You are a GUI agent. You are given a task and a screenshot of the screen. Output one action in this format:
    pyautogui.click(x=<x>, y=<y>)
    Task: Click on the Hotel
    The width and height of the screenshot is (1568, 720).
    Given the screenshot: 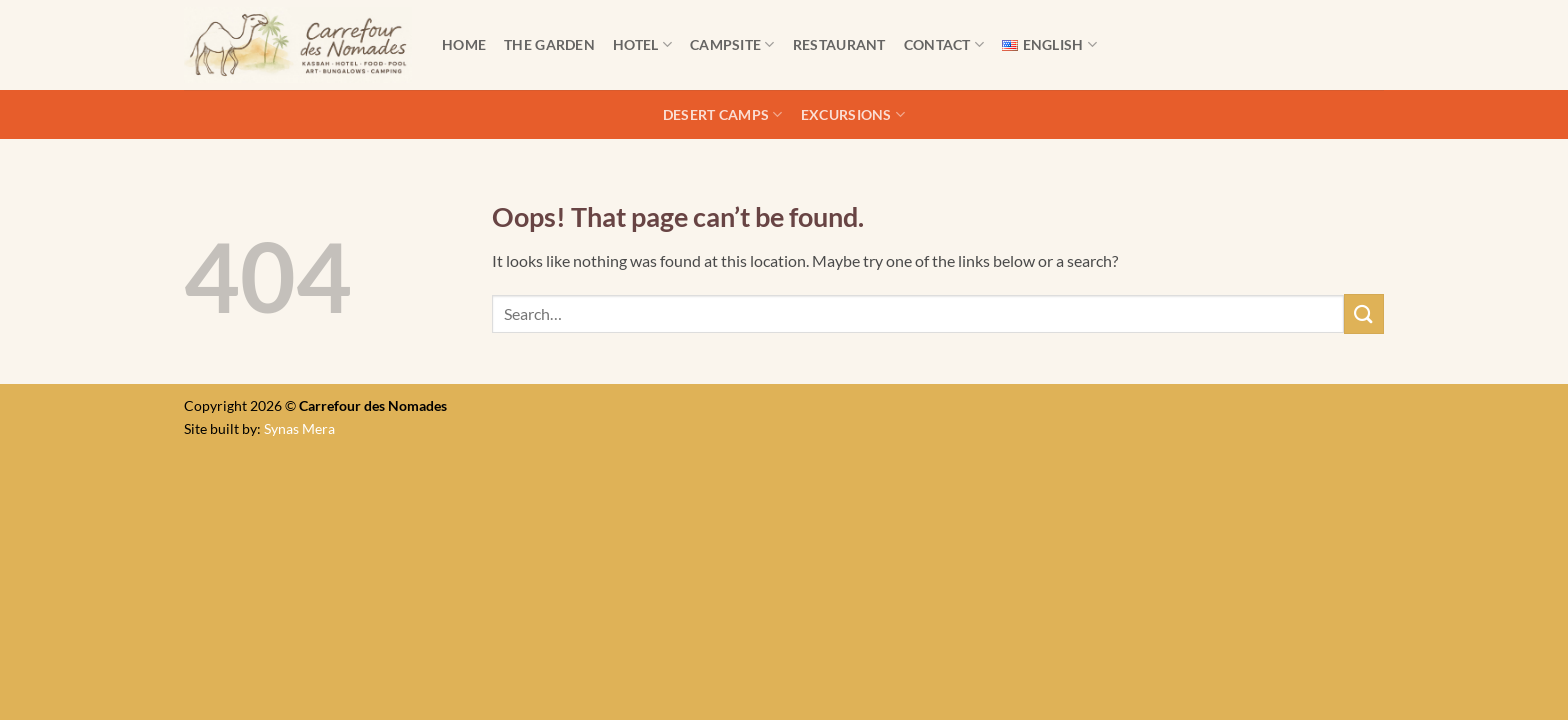 What is the action you would take?
    pyautogui.click(x=642, y=44)
    